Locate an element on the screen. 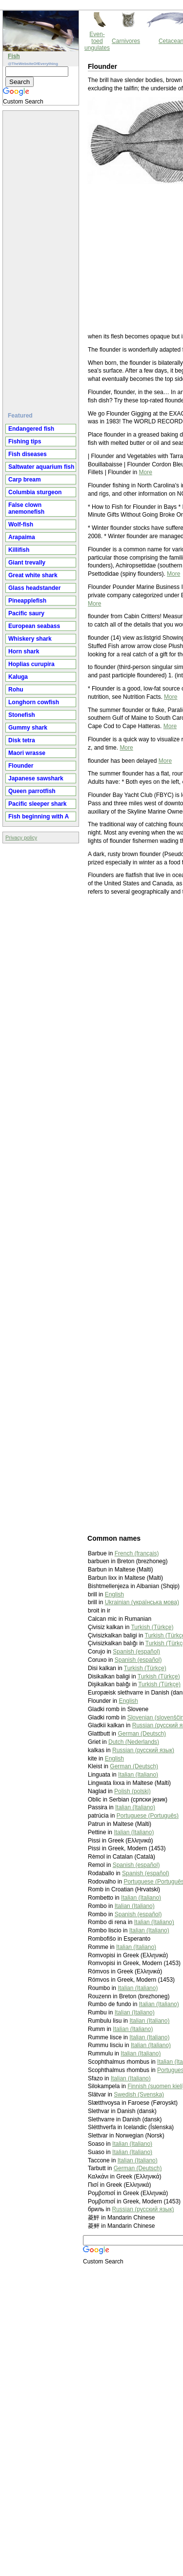 The width and height of the screenshot is (183, 2576). Even-toed ungulates is located at coordinates (97, 41).